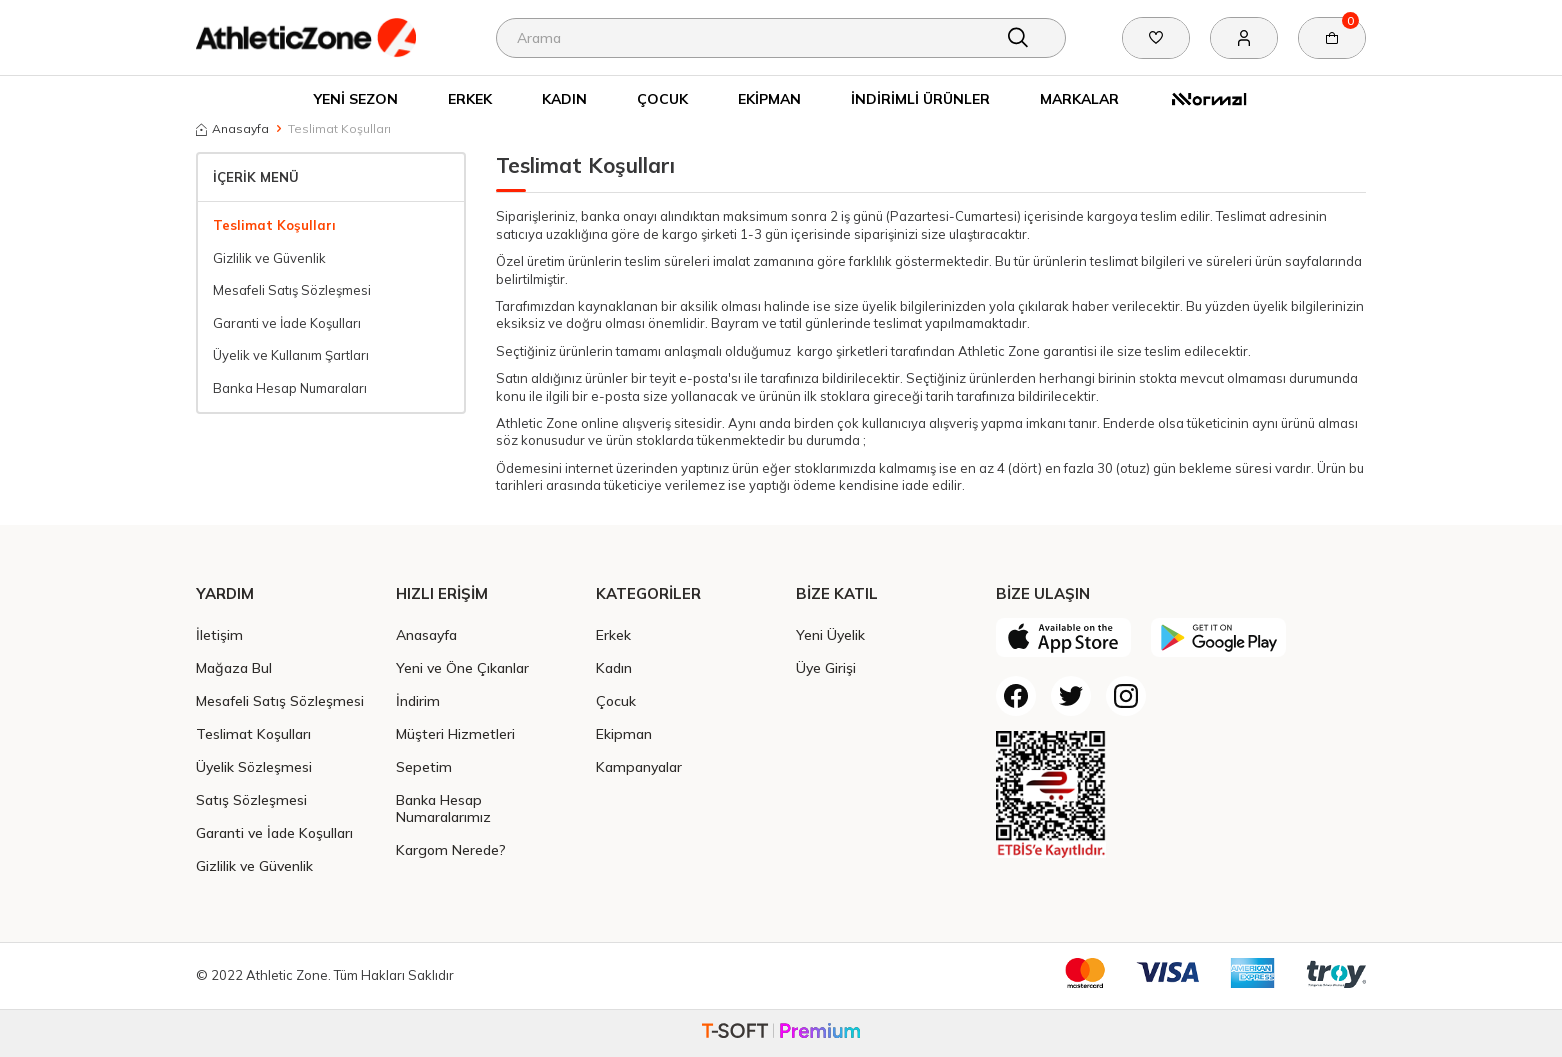  I want to click on İletişim, so click(219, 634).